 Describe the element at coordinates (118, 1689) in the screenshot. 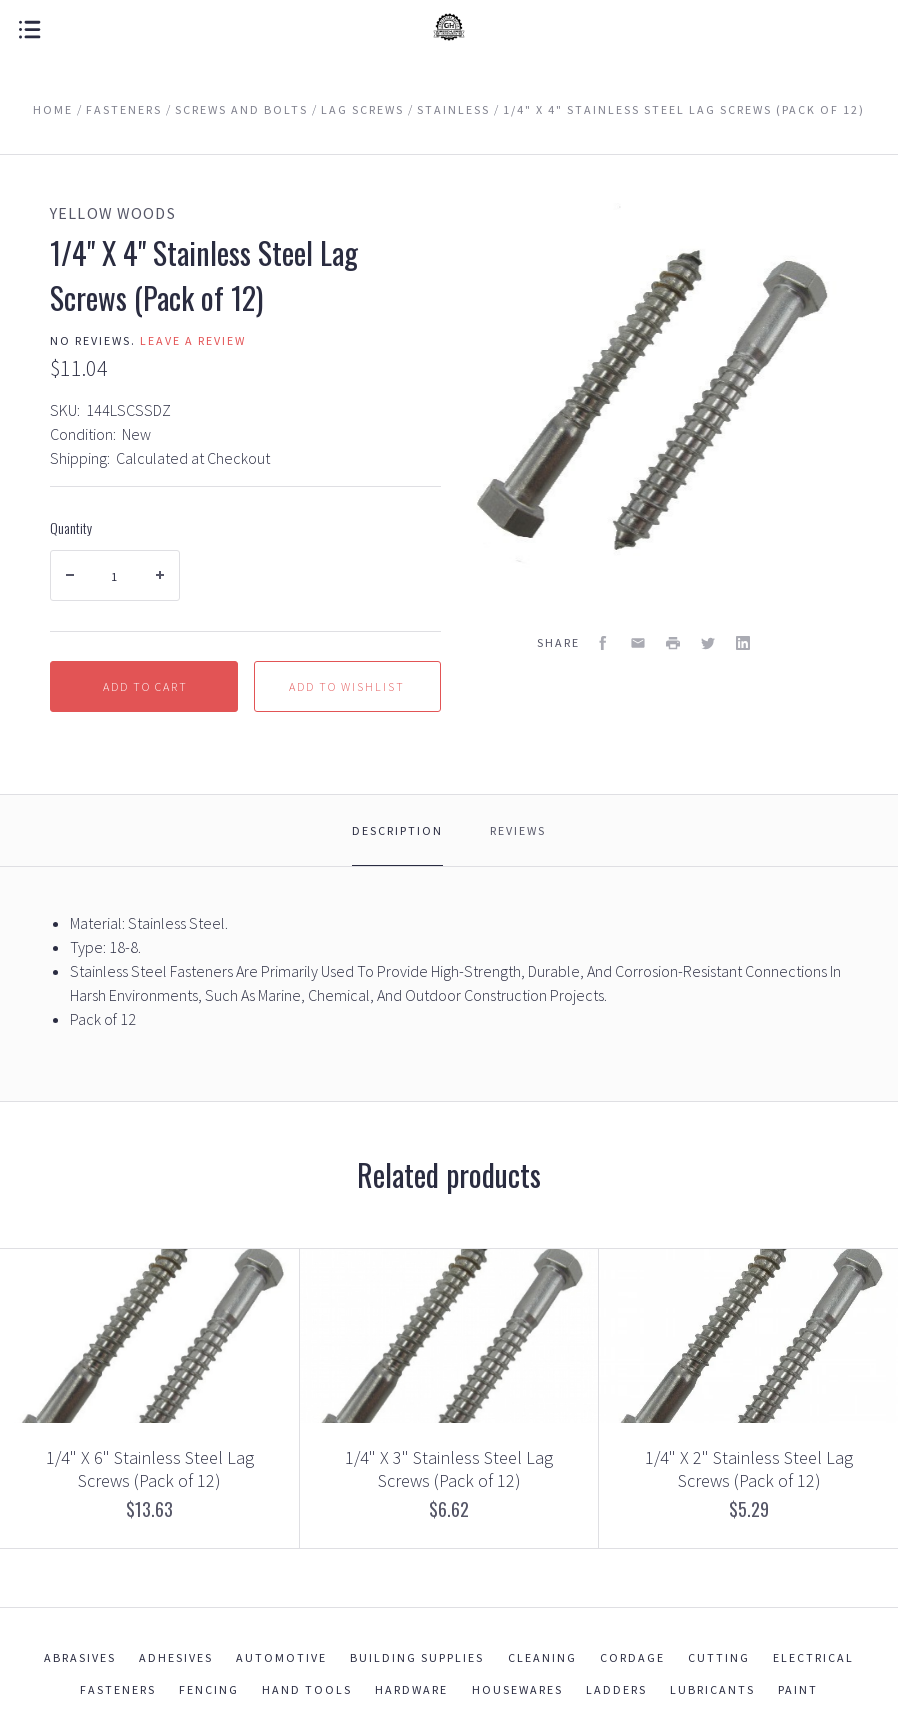

I see `Fasteners` at that location.